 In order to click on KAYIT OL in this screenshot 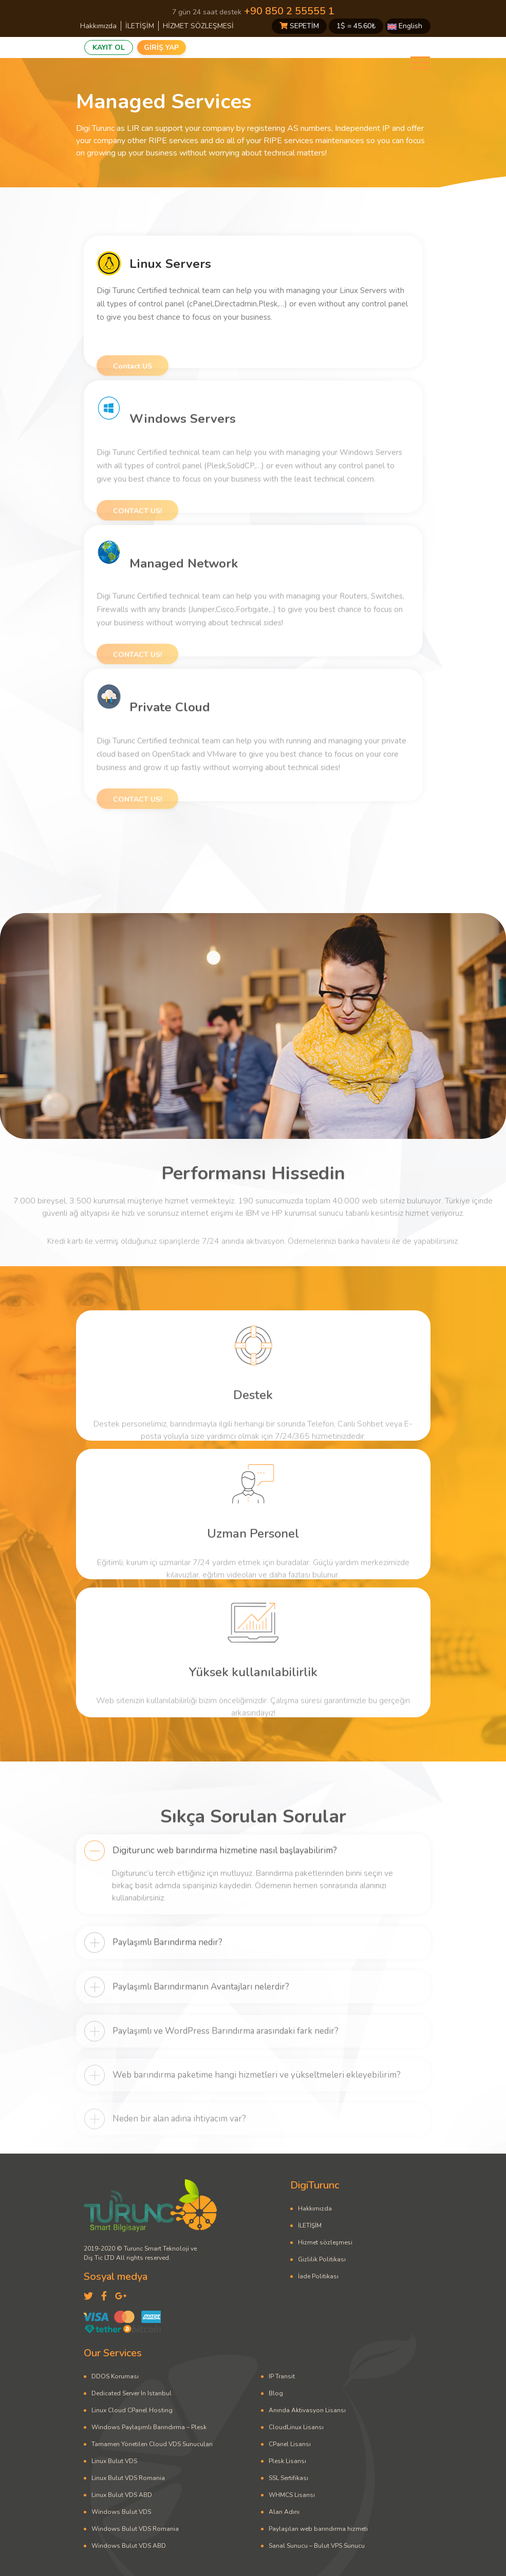, I will do `click(108, 47)`.